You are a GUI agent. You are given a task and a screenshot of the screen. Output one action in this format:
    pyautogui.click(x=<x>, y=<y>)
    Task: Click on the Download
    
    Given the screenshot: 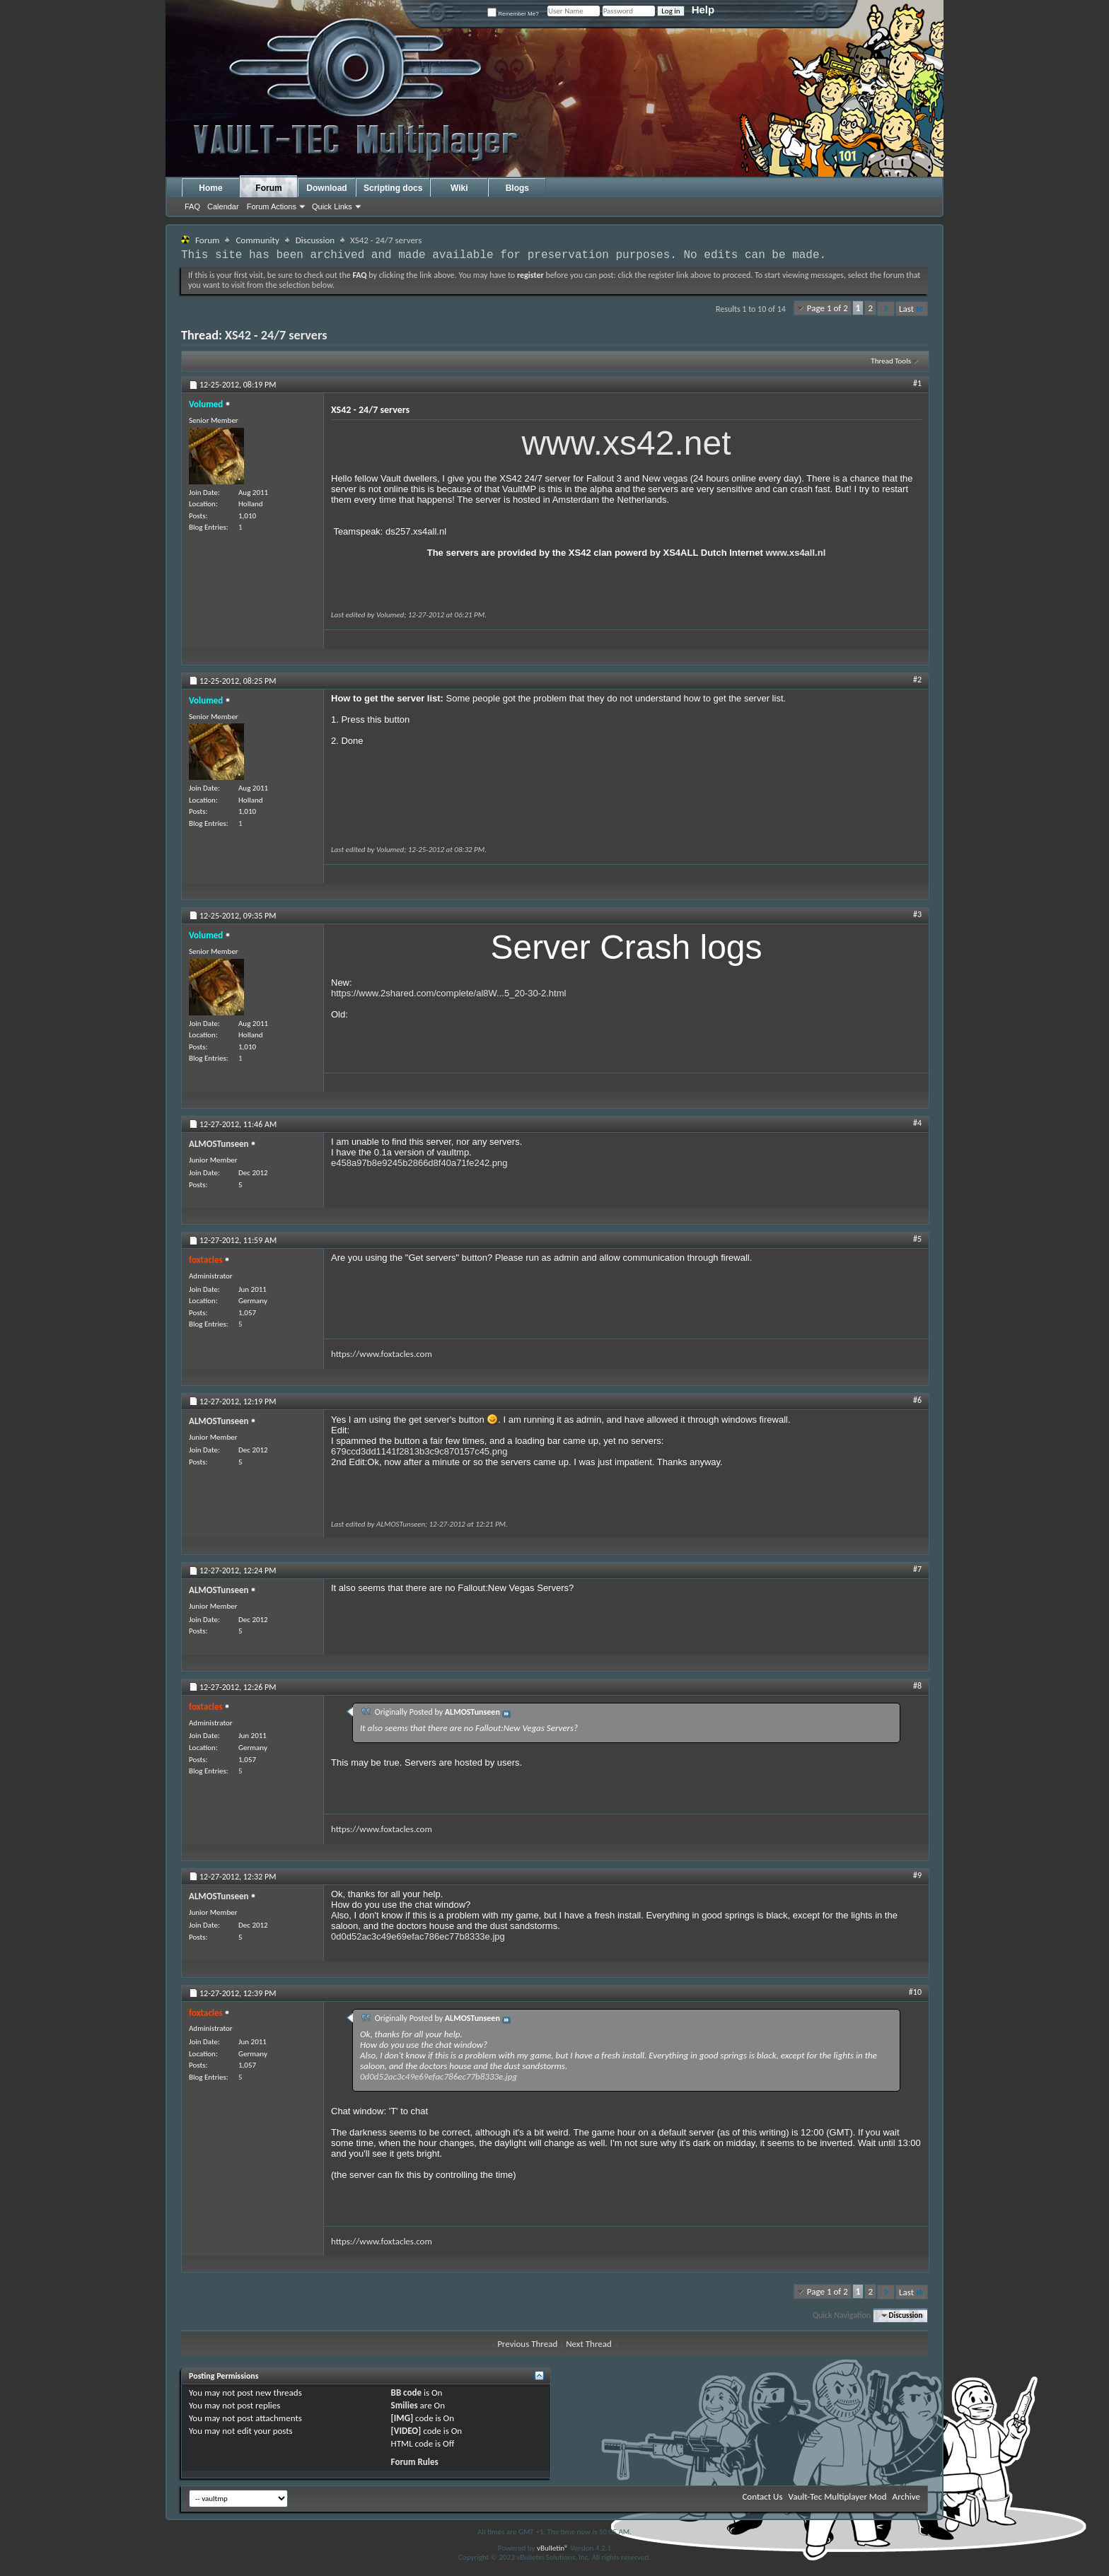 What is the action you would take?
    pyautogui.click(x=326, y=188)
    